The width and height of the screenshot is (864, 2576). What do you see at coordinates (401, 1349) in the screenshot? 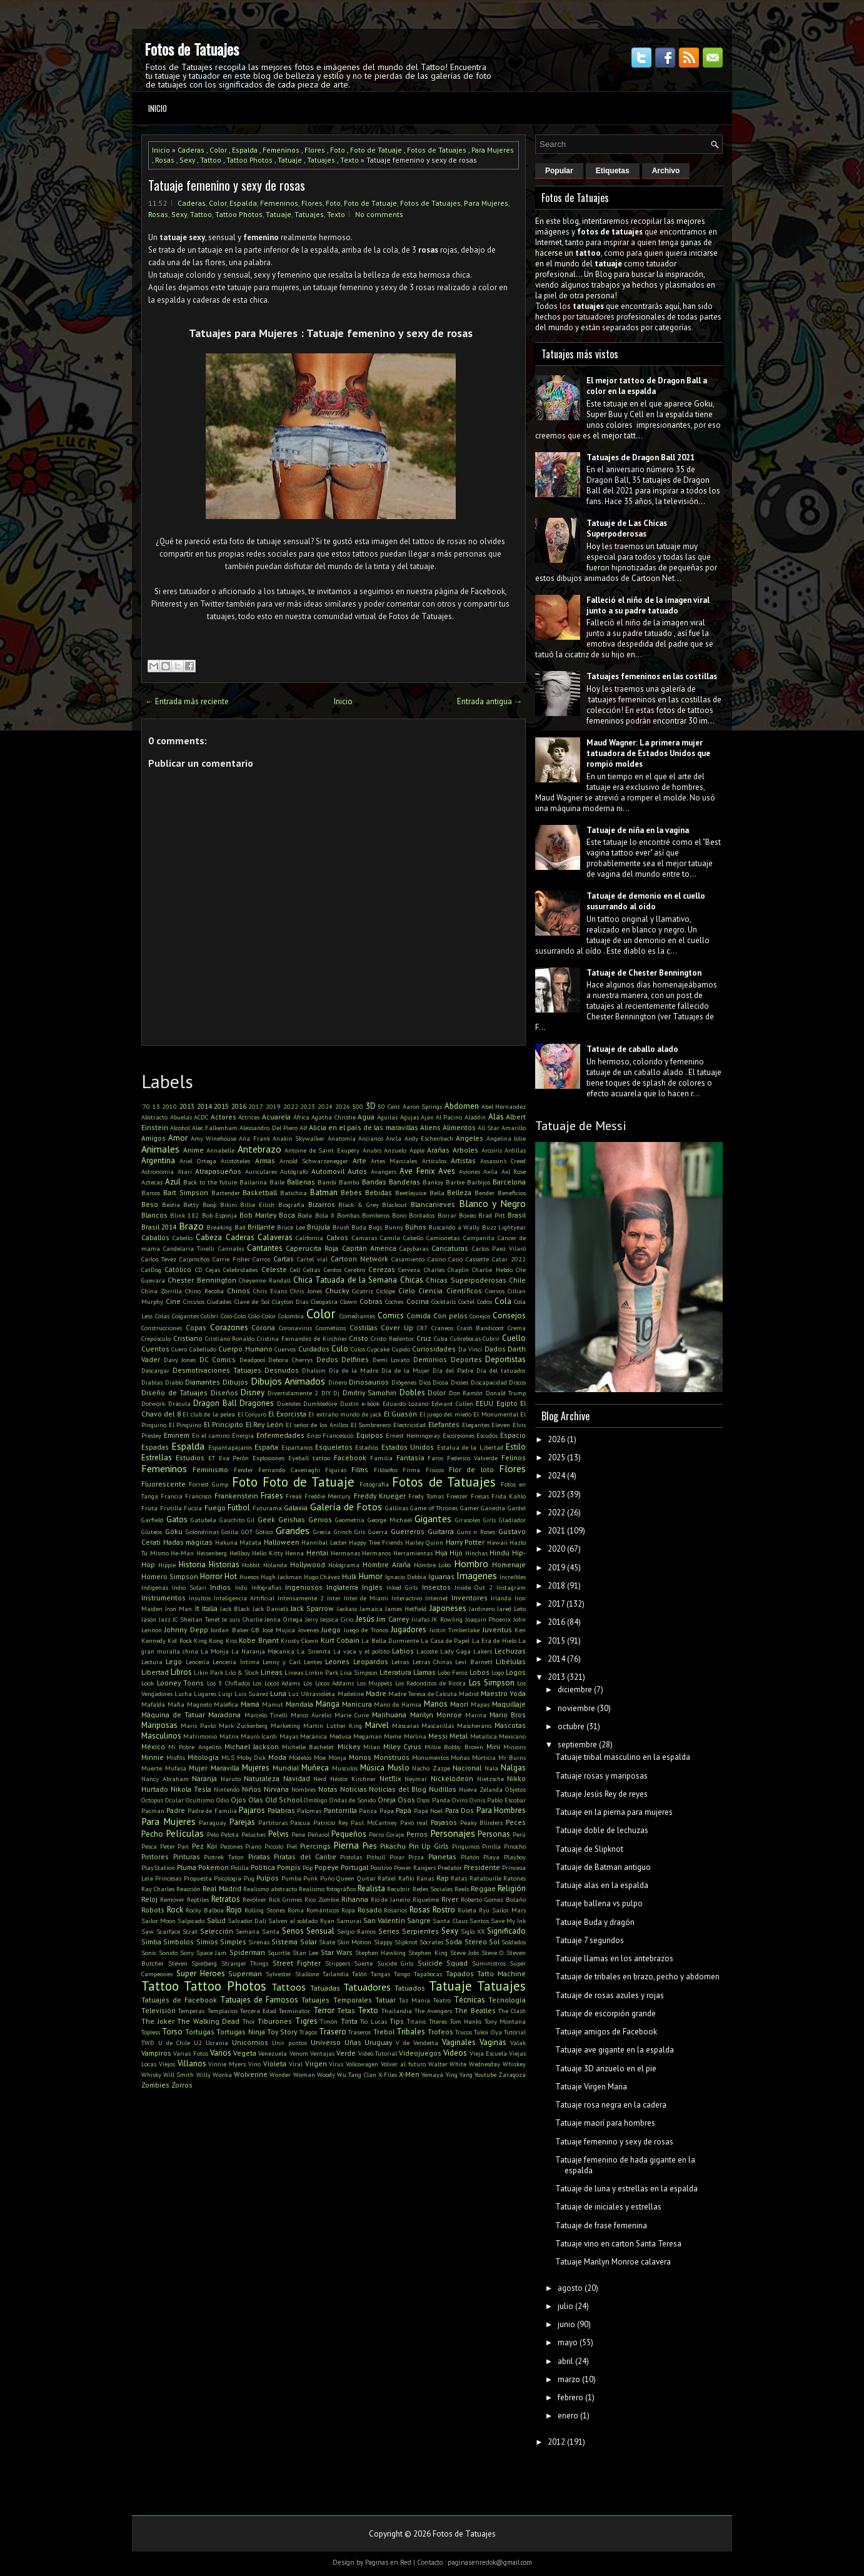
I see `Cupido` at bounding box center [401, 1349].